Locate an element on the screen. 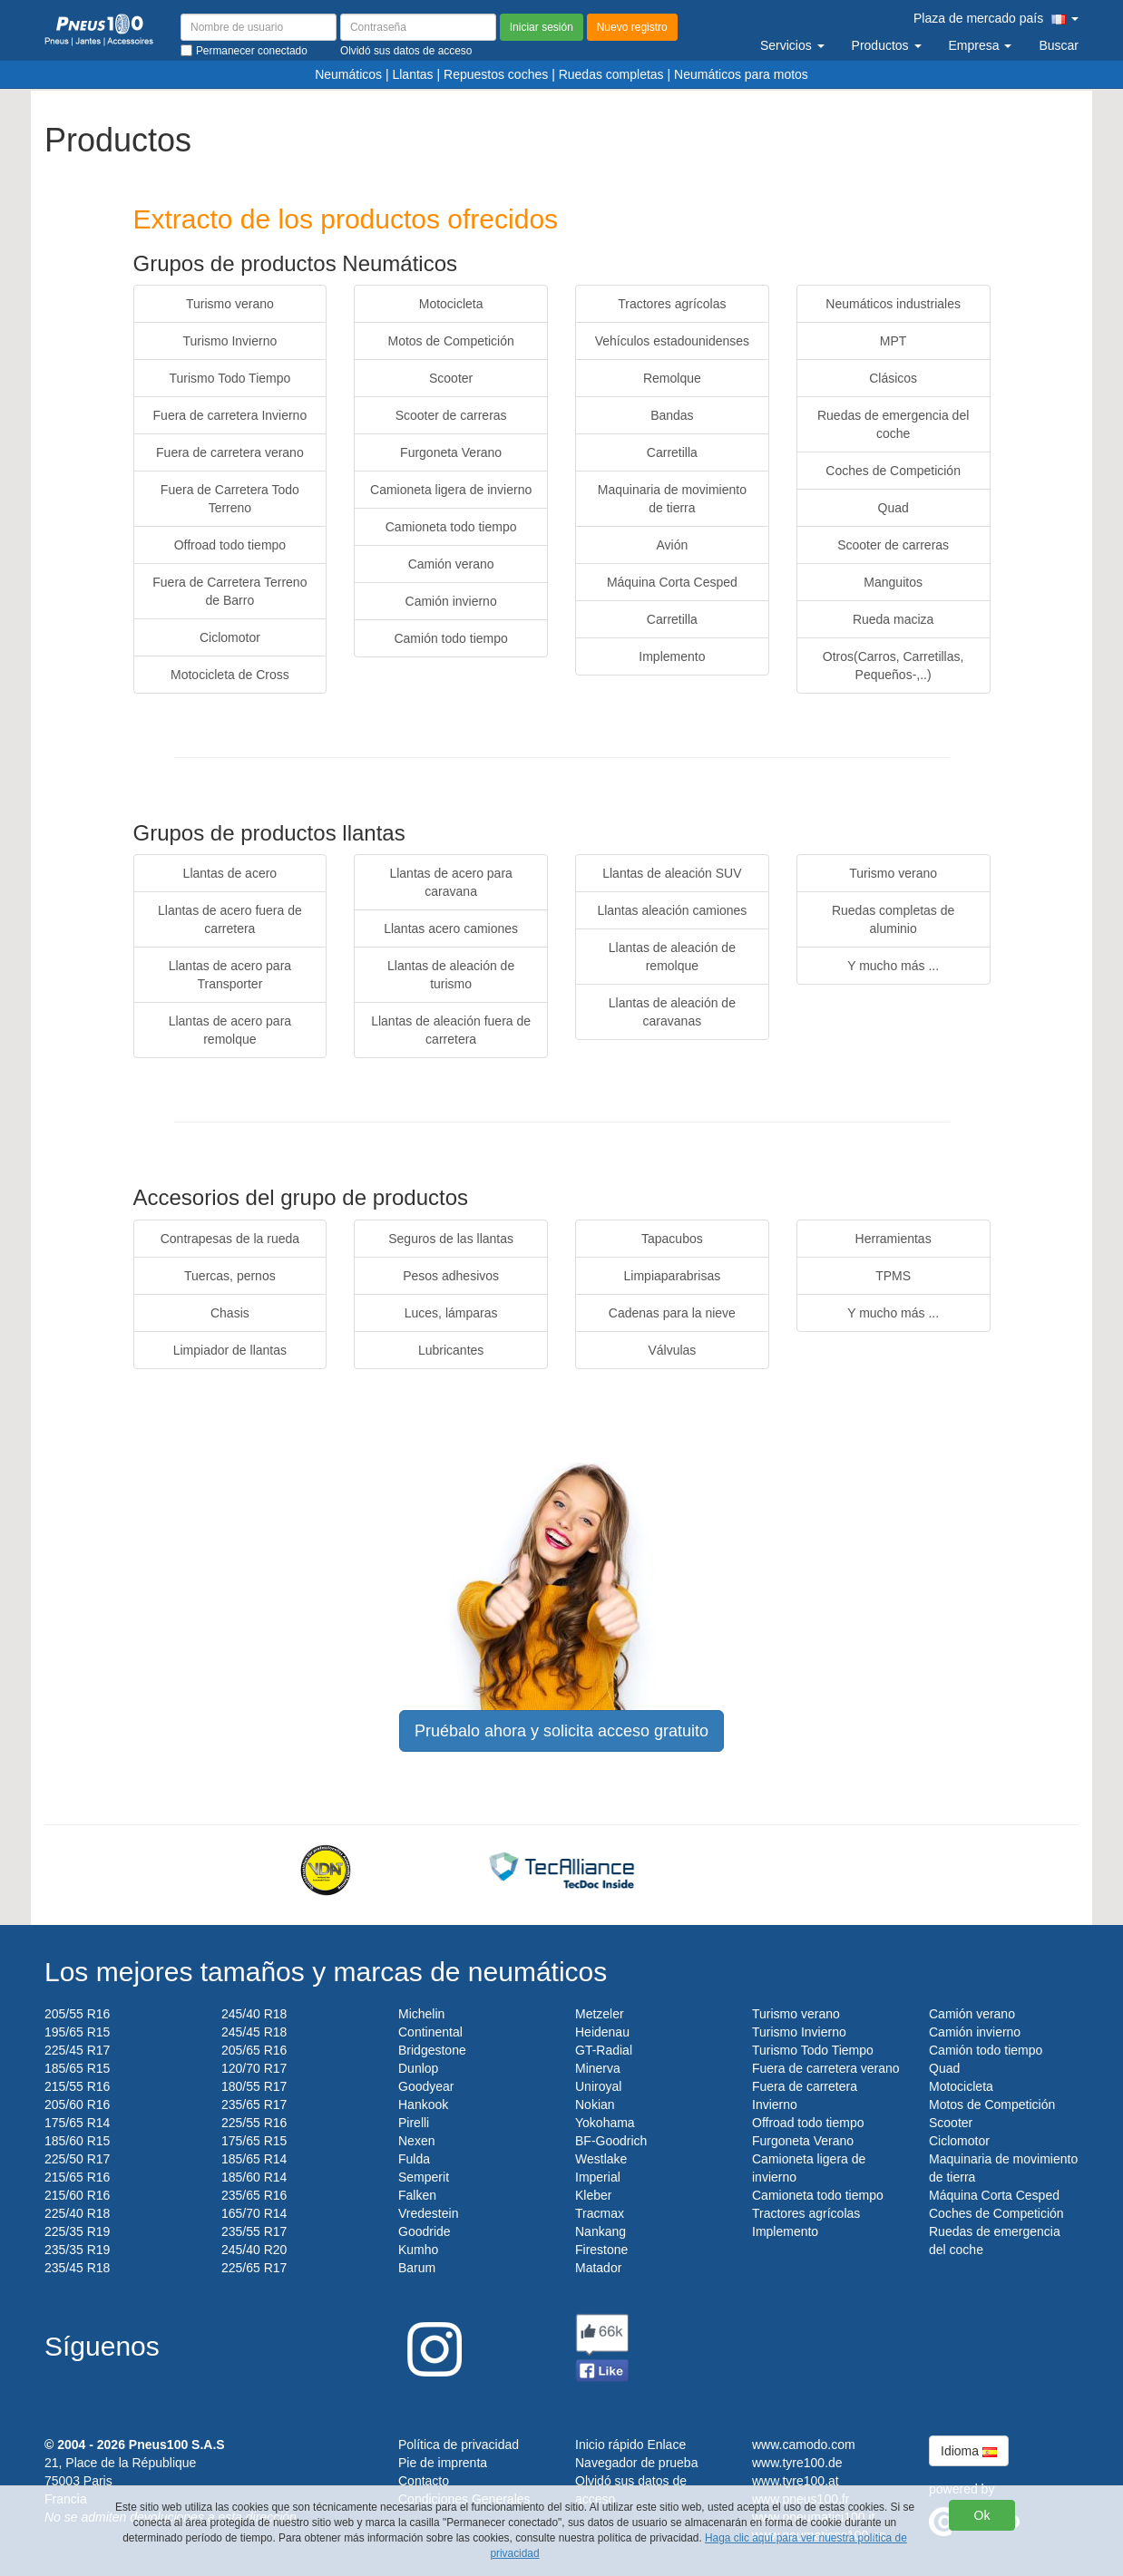 This screenshot has width=1123, height=2576. Motocicleta is located at coordinates (451, 303).